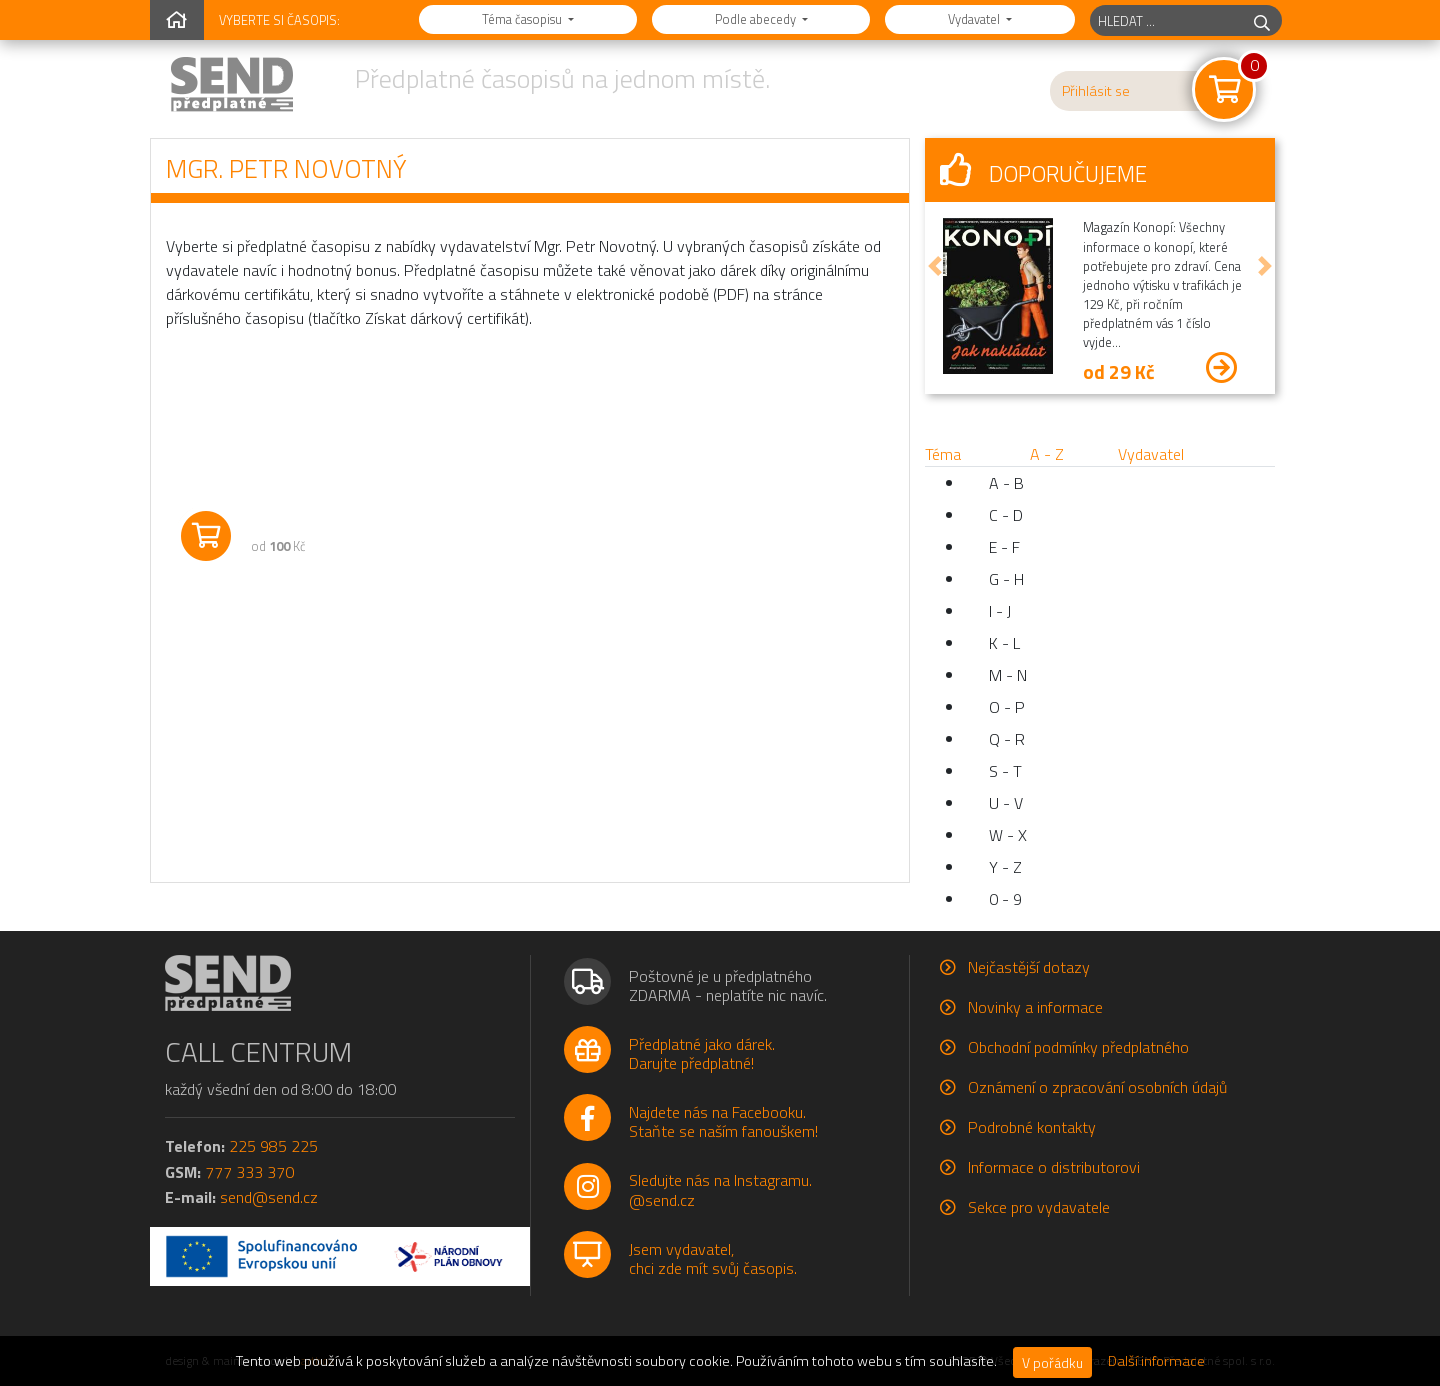 Image resolution: width=1440 pixels, height=1386 pixels. I want to click on Přihlásit se, so click(1096, 91).